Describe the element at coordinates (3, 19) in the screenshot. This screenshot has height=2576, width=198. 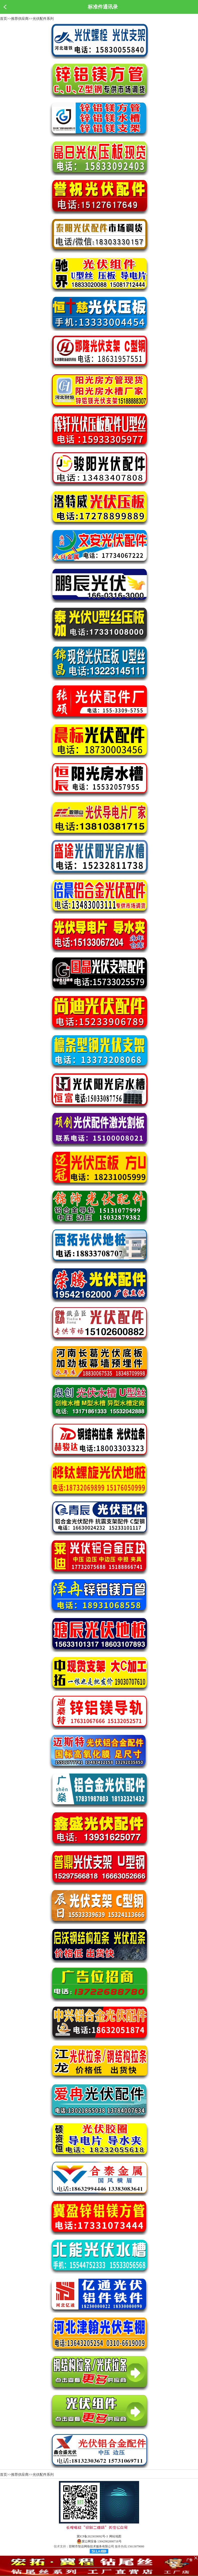
I see `首页` at that location.